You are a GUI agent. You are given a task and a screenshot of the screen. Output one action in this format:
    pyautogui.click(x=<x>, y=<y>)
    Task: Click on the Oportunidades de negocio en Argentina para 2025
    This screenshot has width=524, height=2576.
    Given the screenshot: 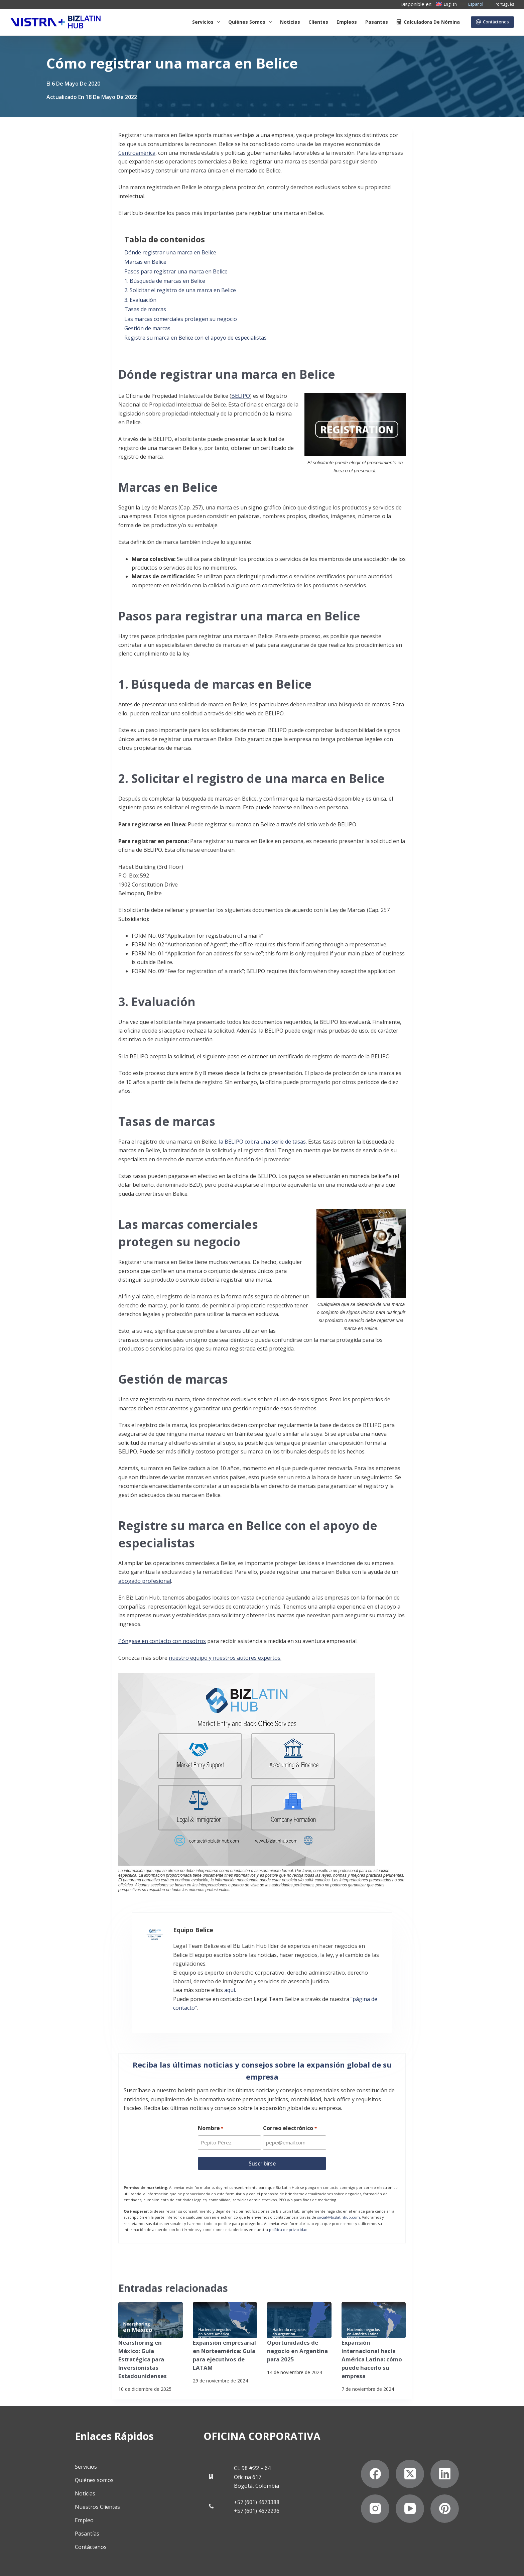 What is the action you would take?
    pyautogui.click(x=296, y=2335)
    